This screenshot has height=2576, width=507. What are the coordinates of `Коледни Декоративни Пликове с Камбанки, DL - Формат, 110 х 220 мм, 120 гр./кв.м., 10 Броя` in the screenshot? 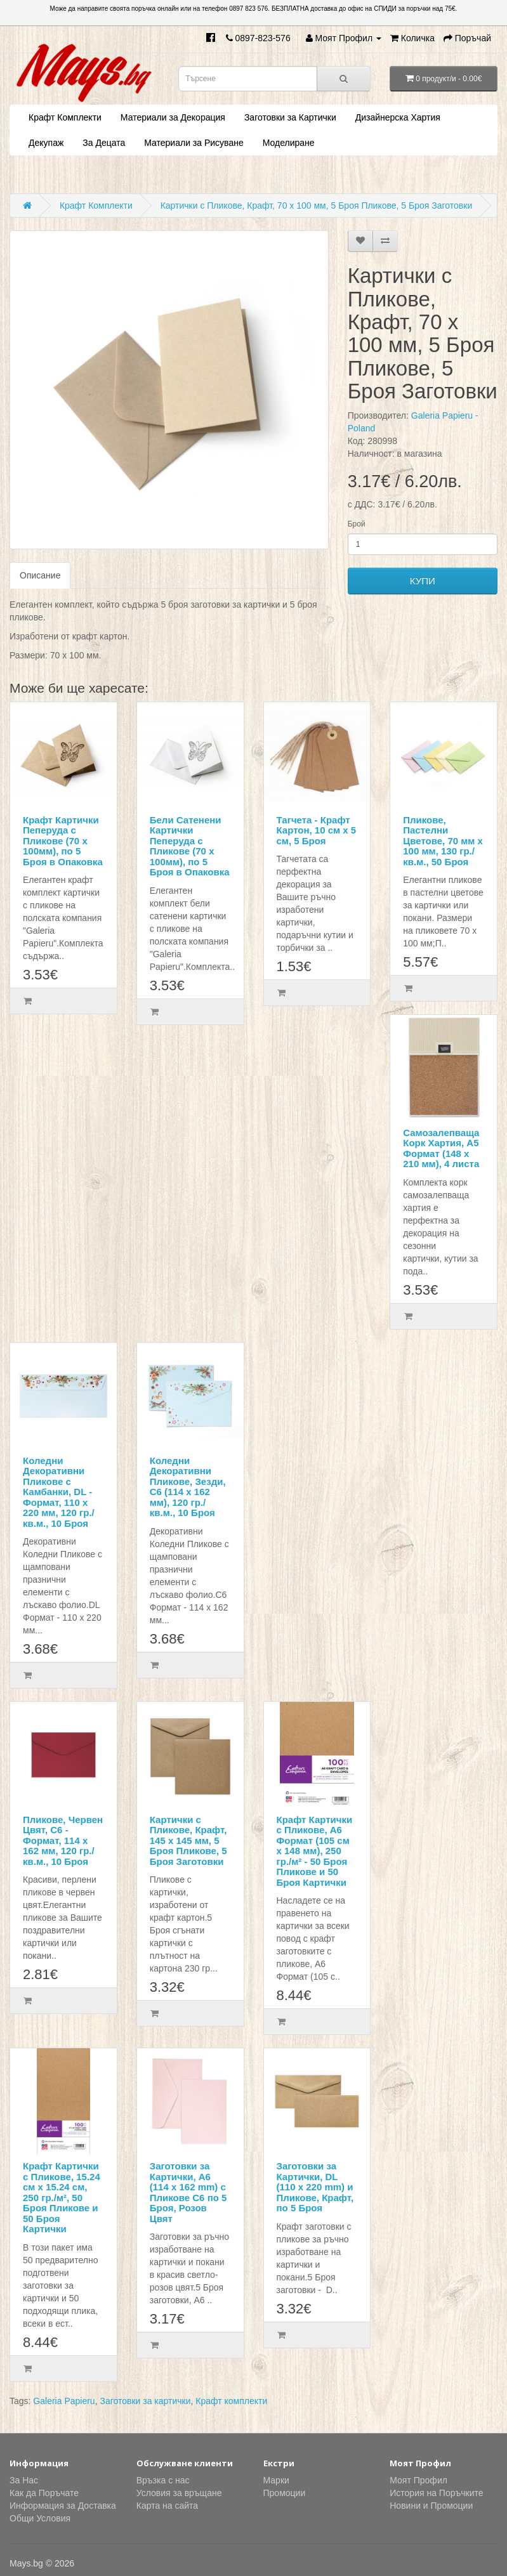 It's located at (59, 1492).